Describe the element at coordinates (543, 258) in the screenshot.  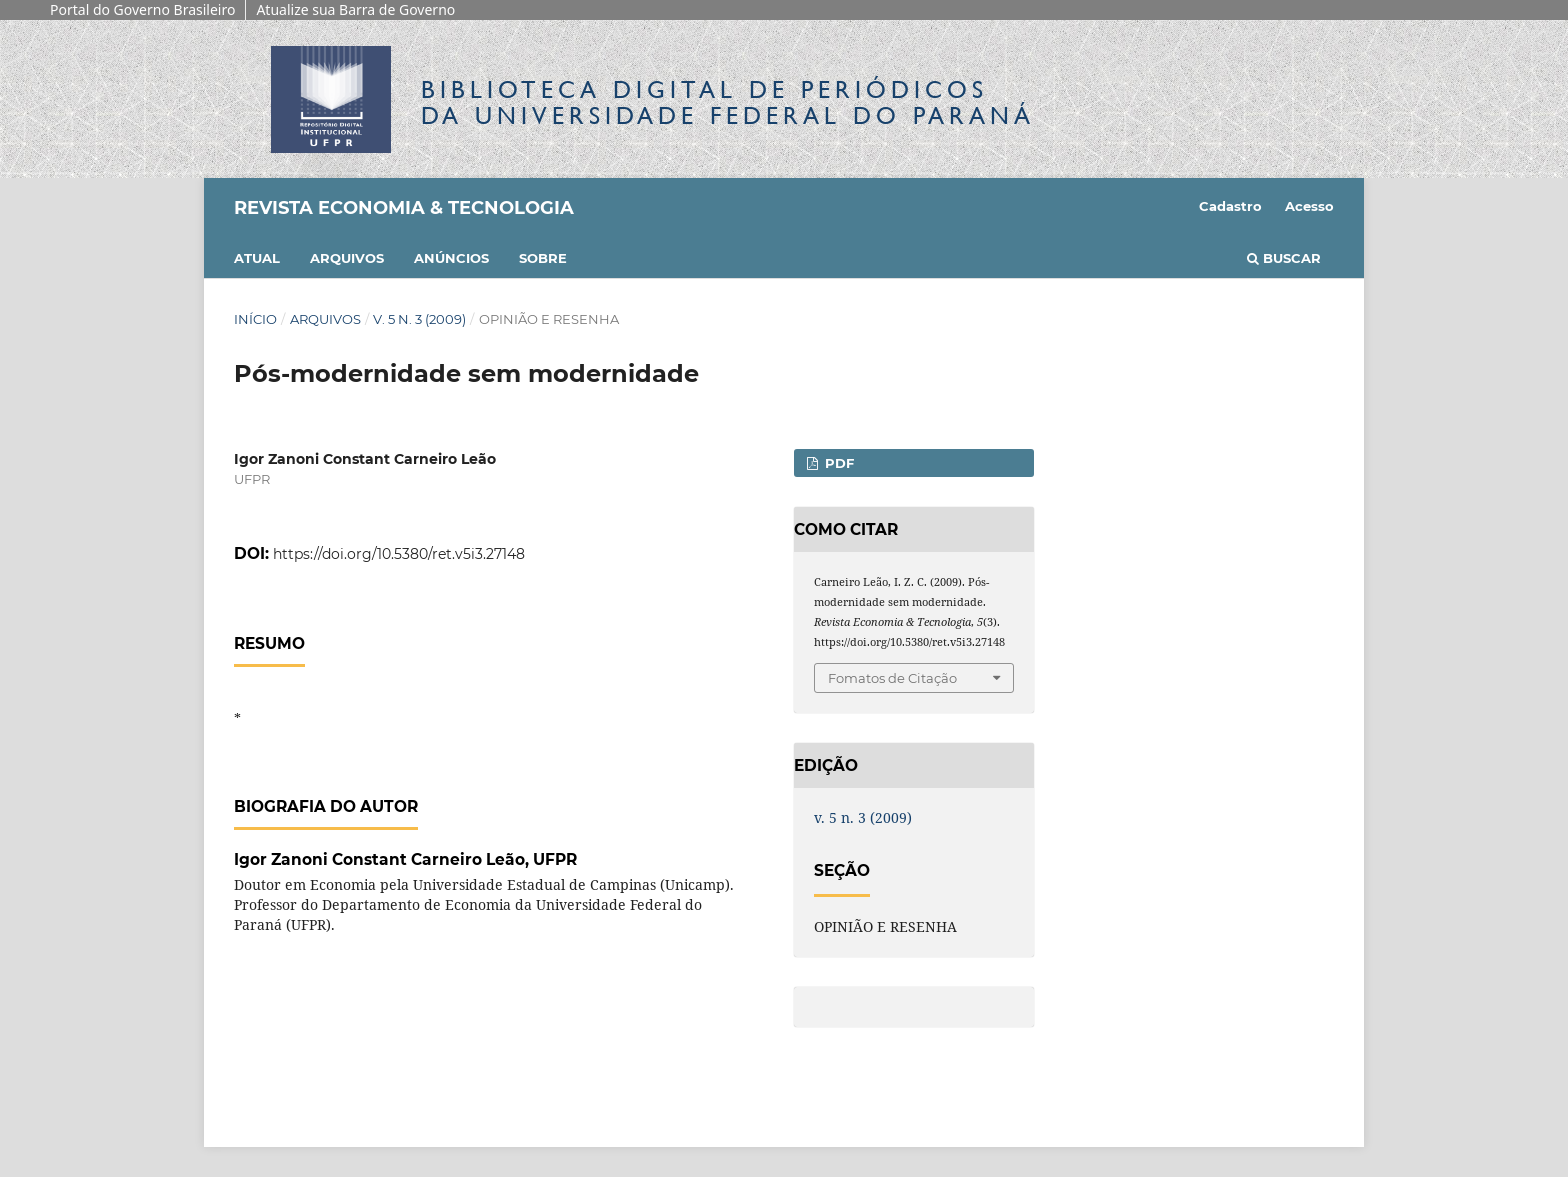
I see `Sobre` at that location.